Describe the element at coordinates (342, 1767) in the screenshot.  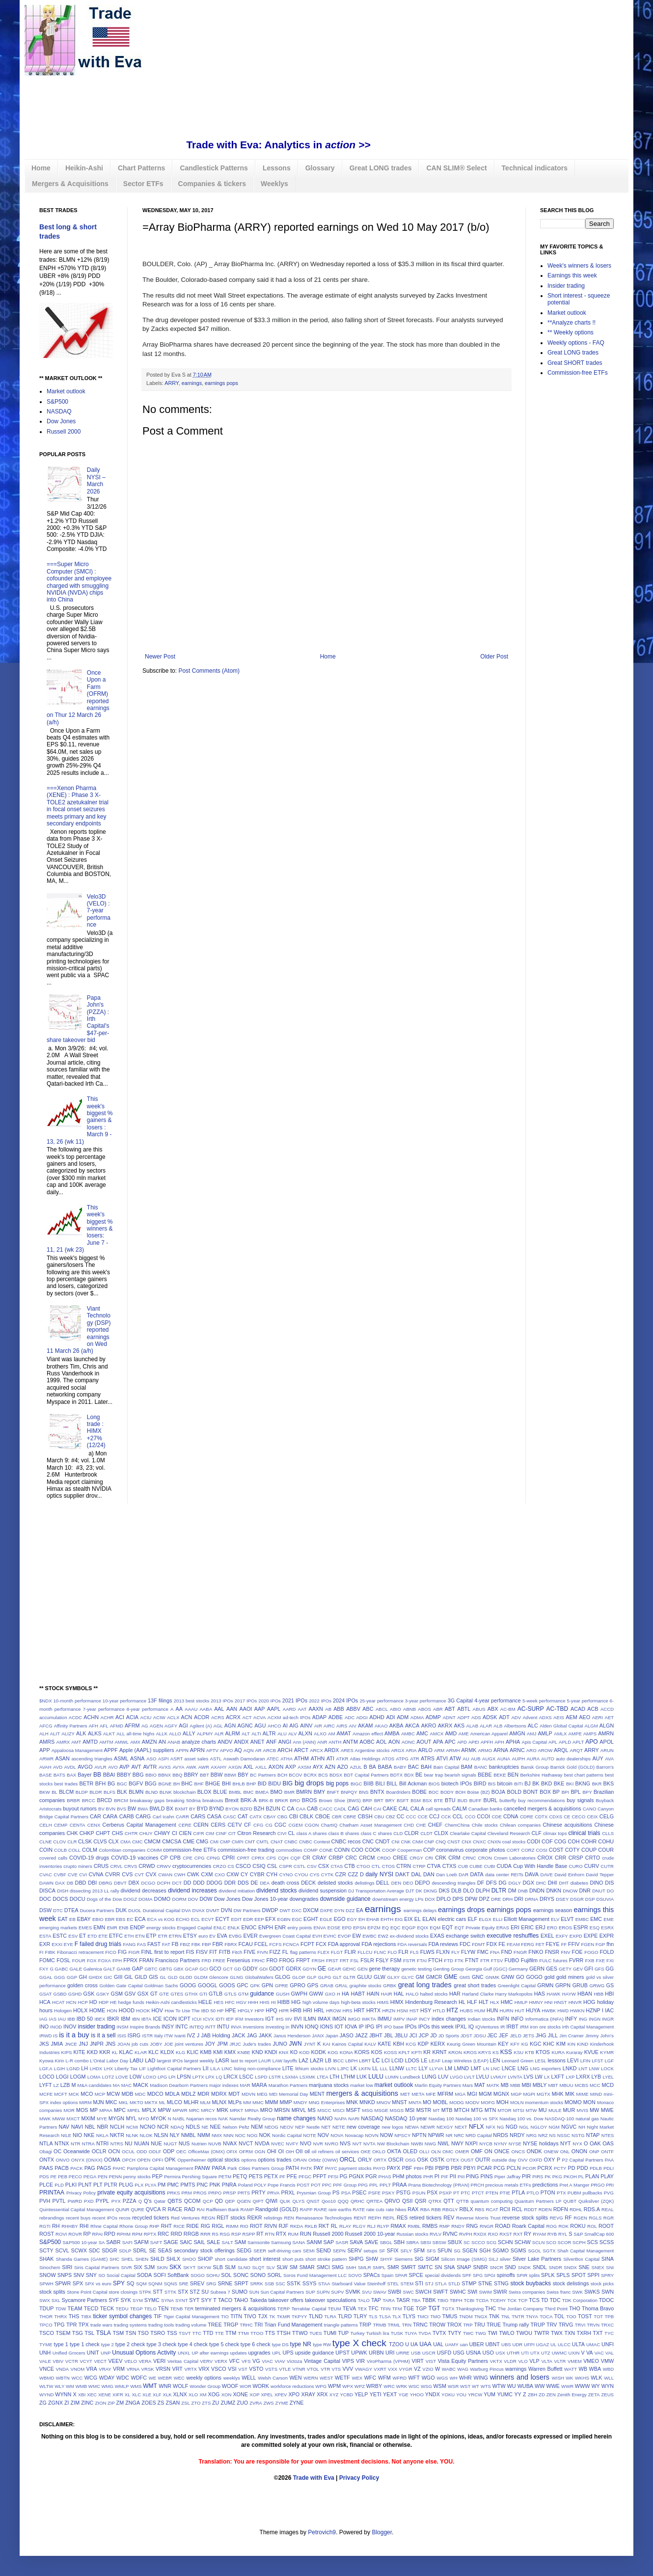
I see `AZO` at that location.